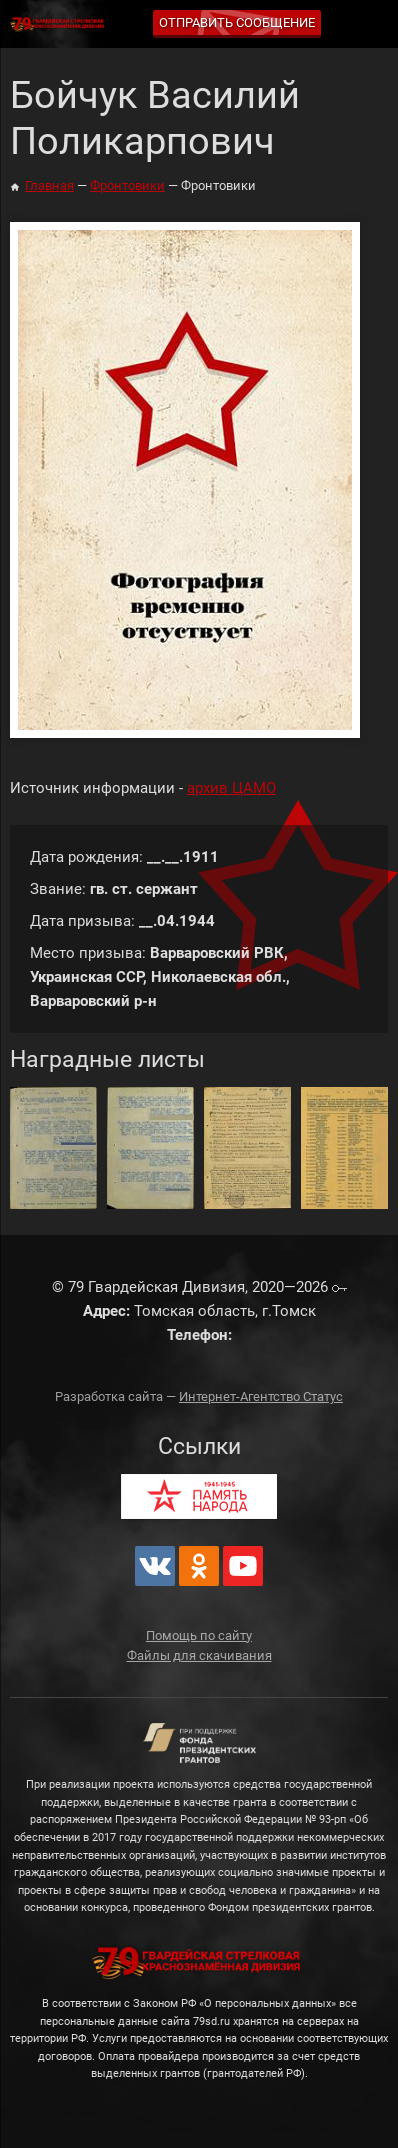  What do you see at coordinates (49, 185) in the screenshot?
I see `Главная` at bounding box center [49, 185].